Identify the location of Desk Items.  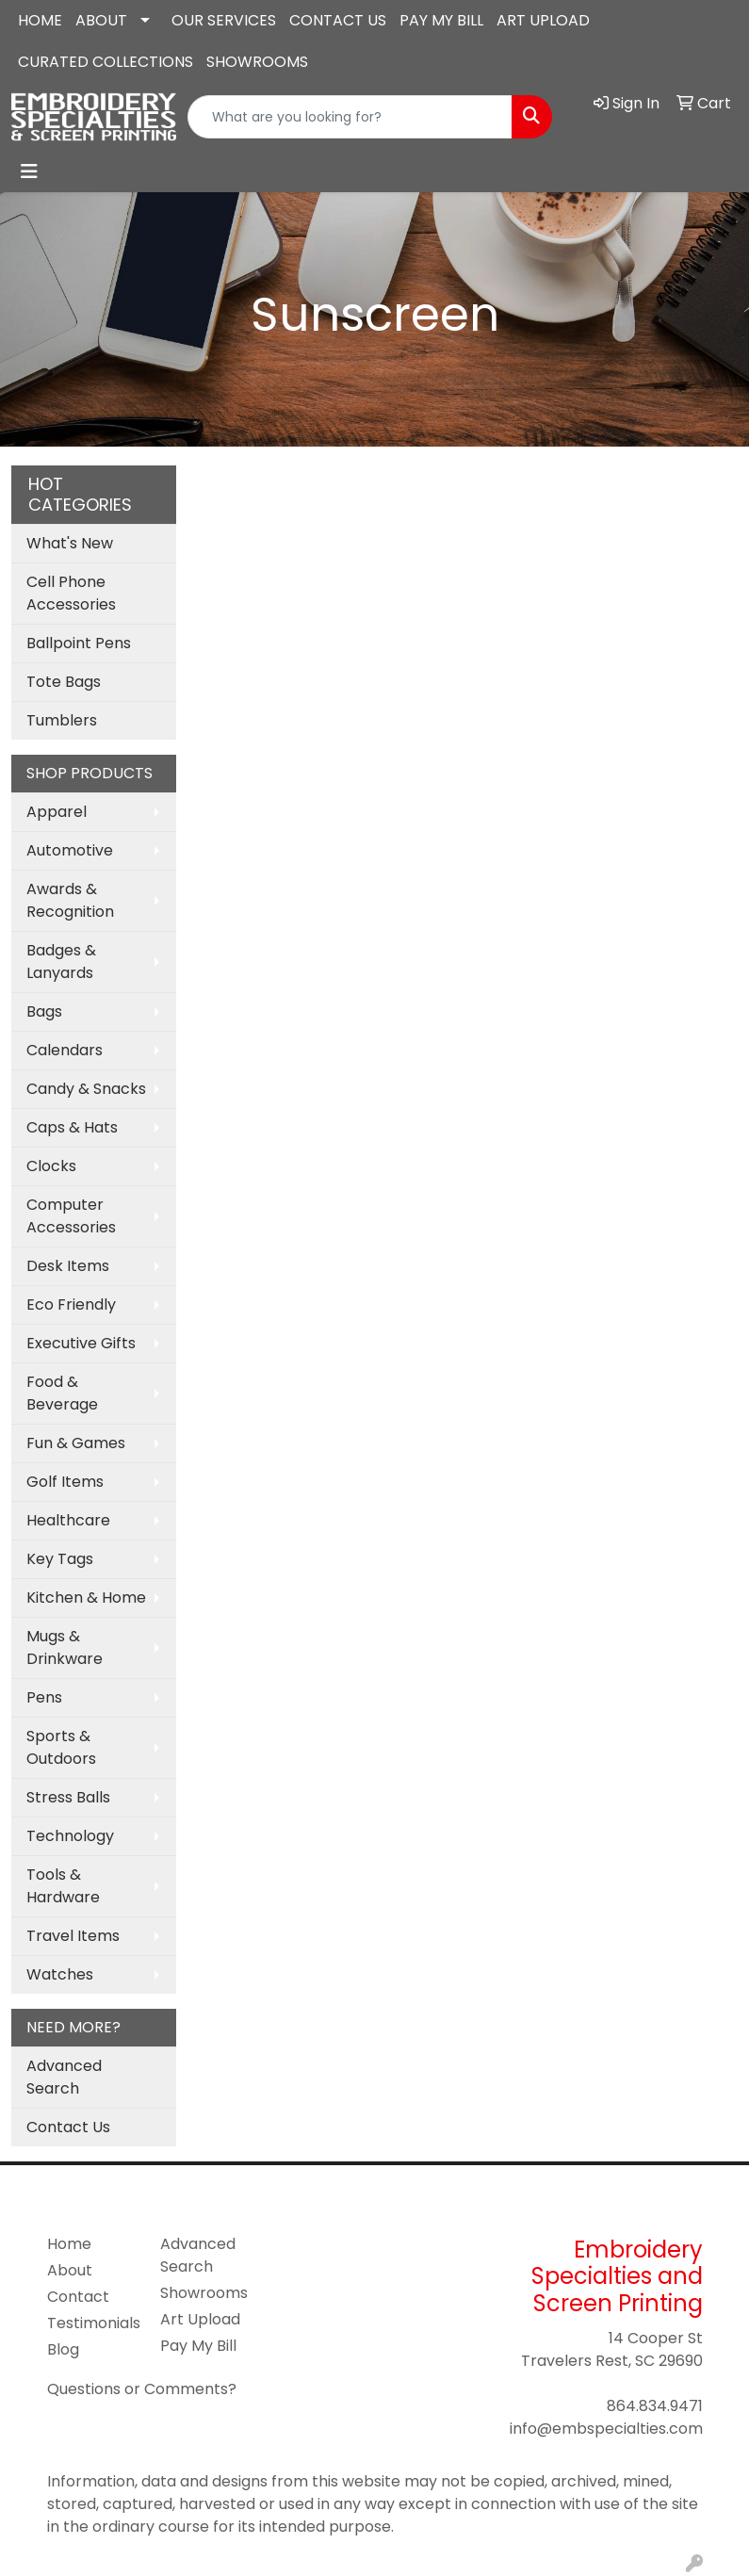
(67, 1266).